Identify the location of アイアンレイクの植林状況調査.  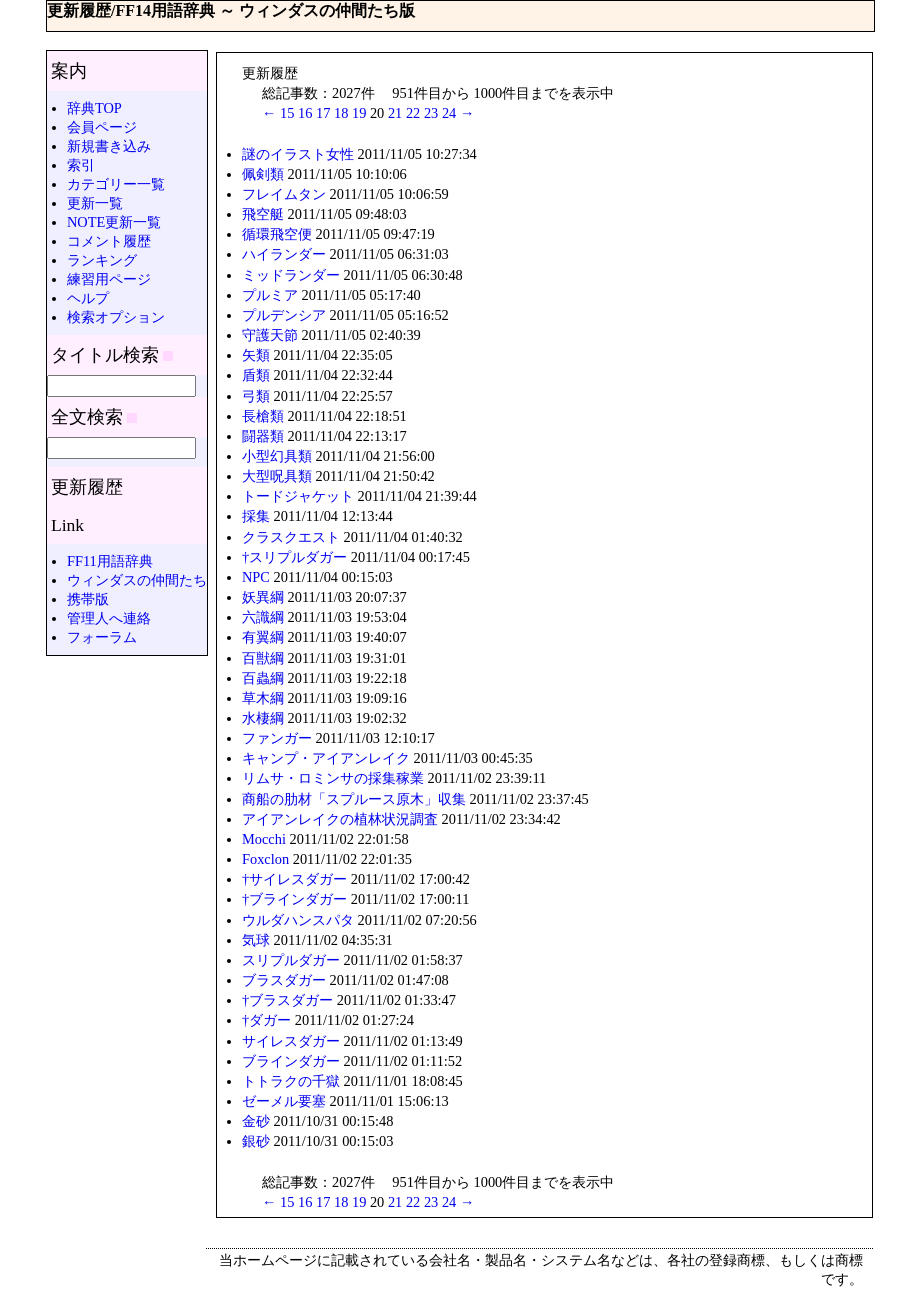
(340, 819).